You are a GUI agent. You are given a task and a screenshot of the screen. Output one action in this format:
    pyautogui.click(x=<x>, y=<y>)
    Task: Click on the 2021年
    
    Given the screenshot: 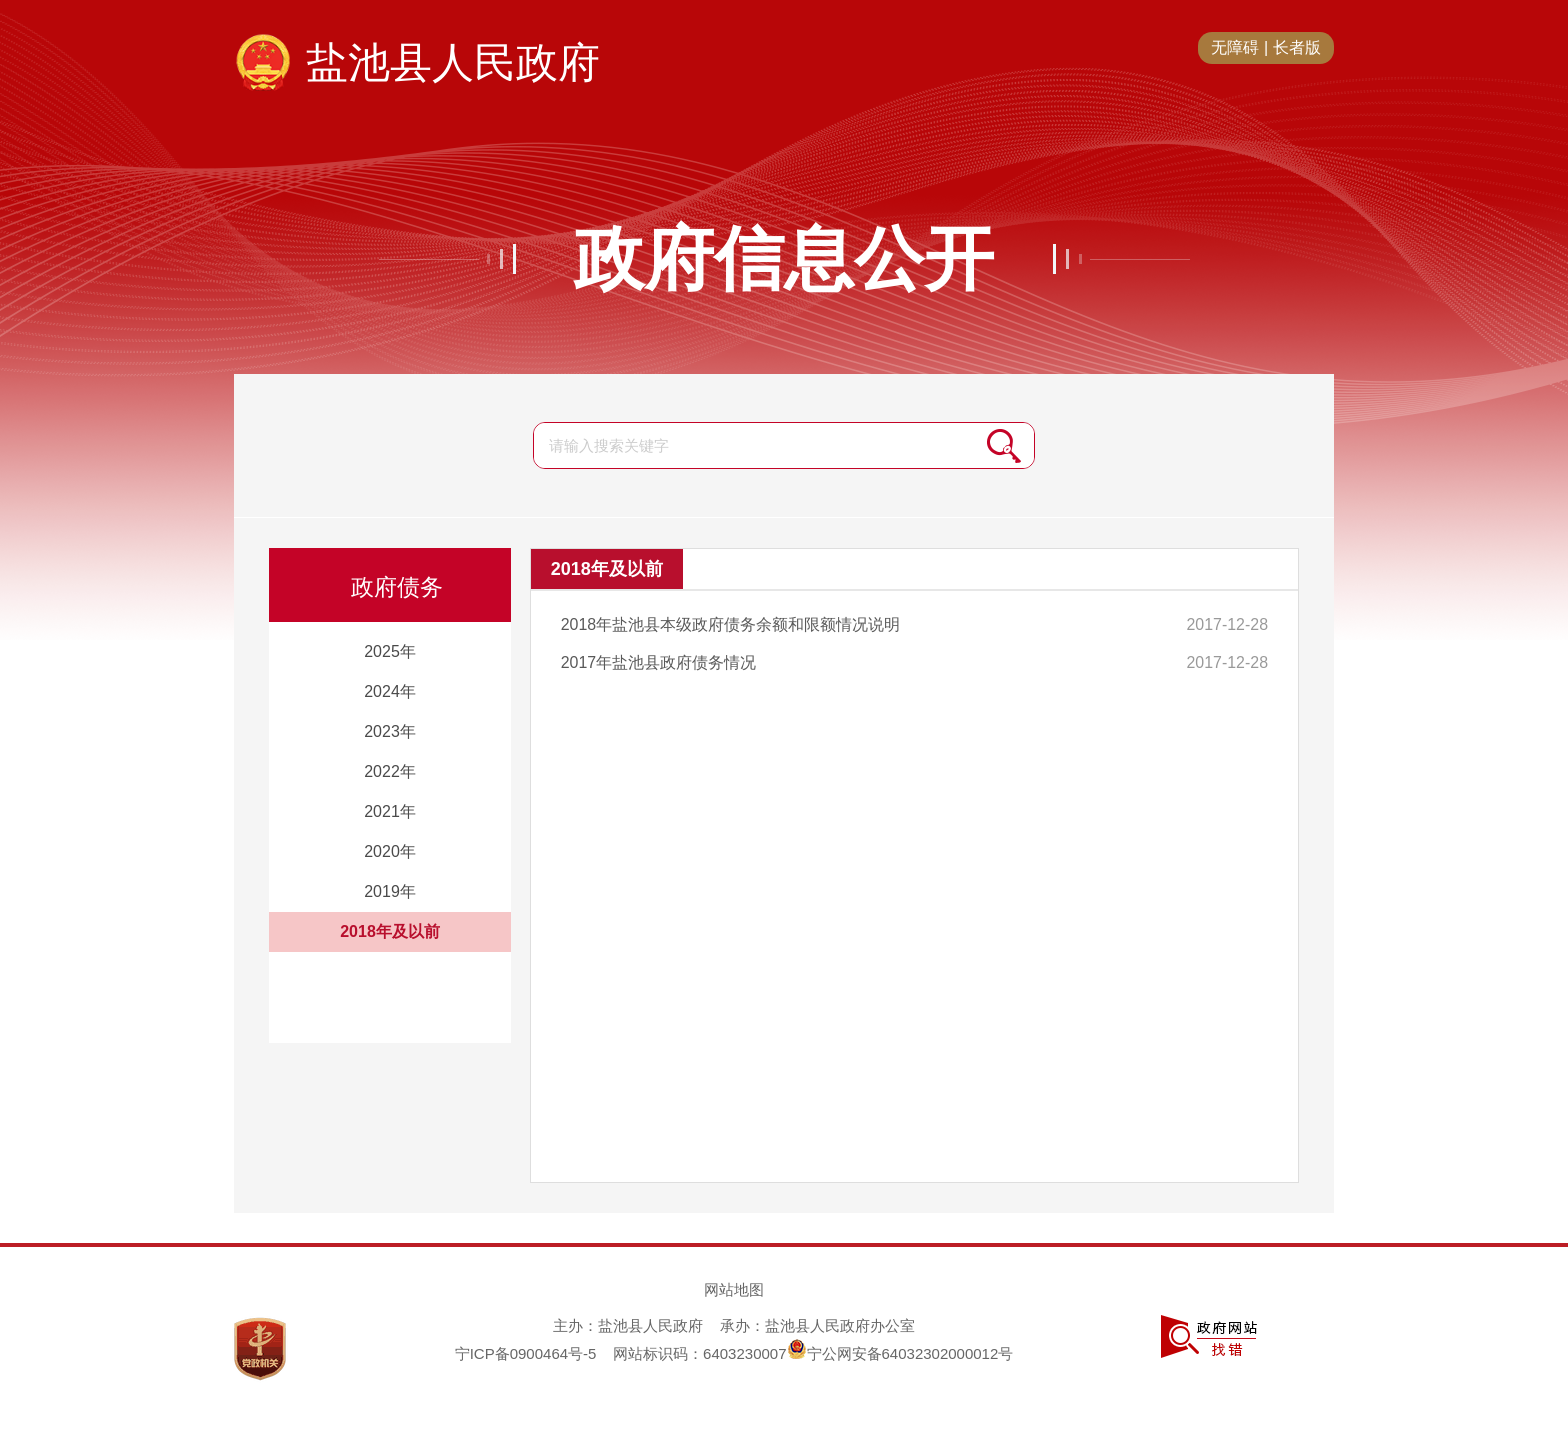 What is the action you would take?
    pyautogui.click(x=390, y=811)
    